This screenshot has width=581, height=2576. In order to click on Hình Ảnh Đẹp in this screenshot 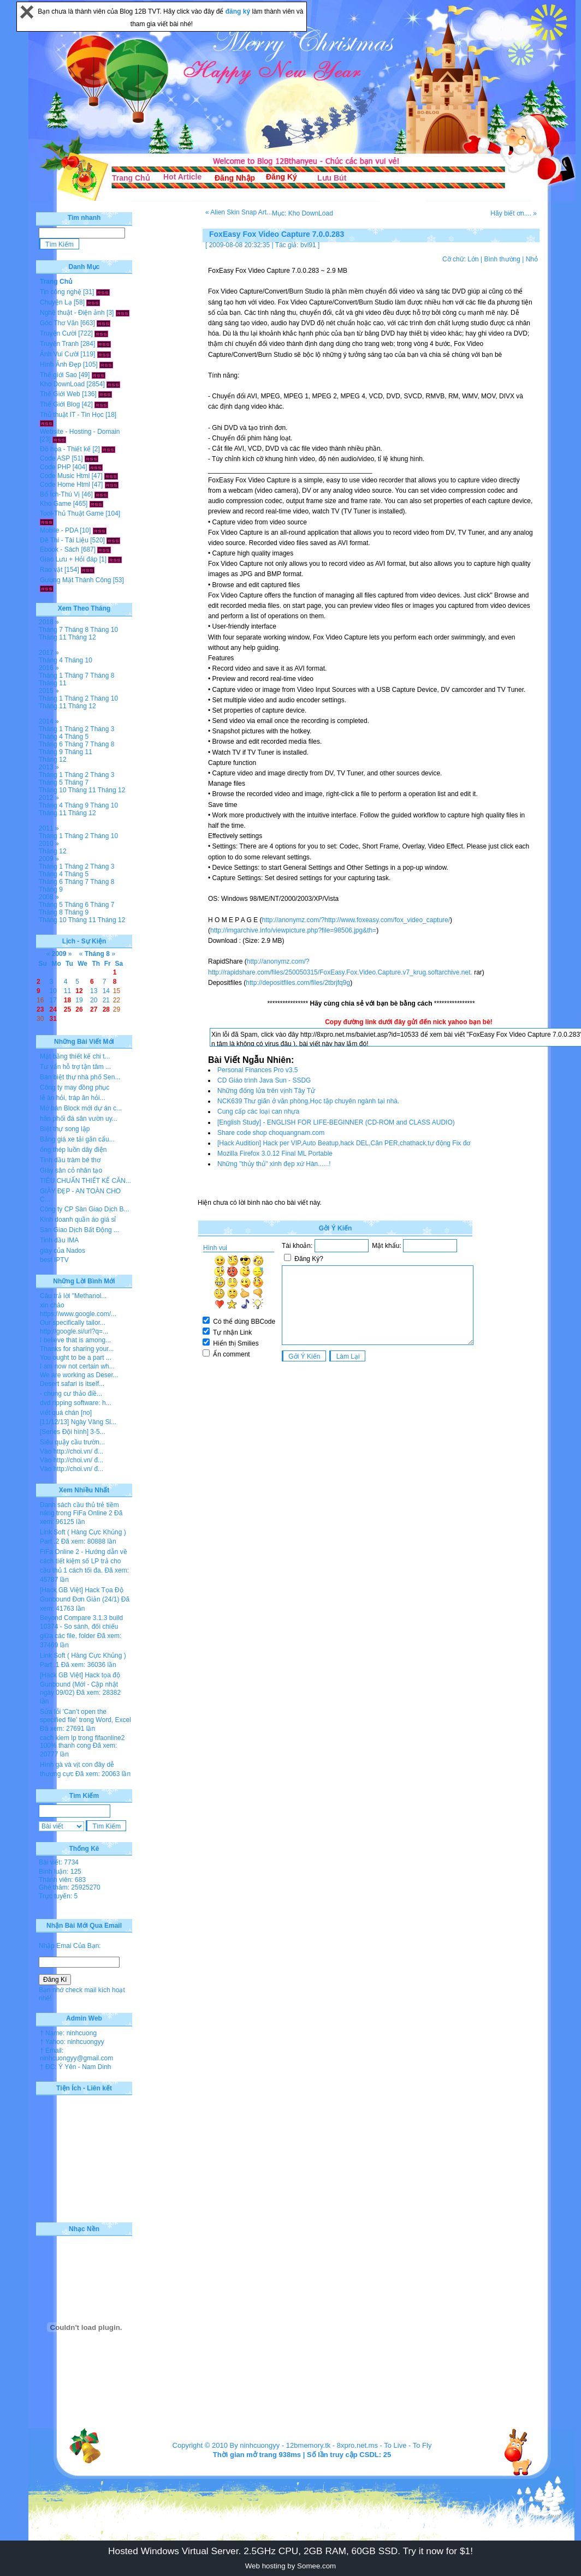, I will do `click(60, 364)`.